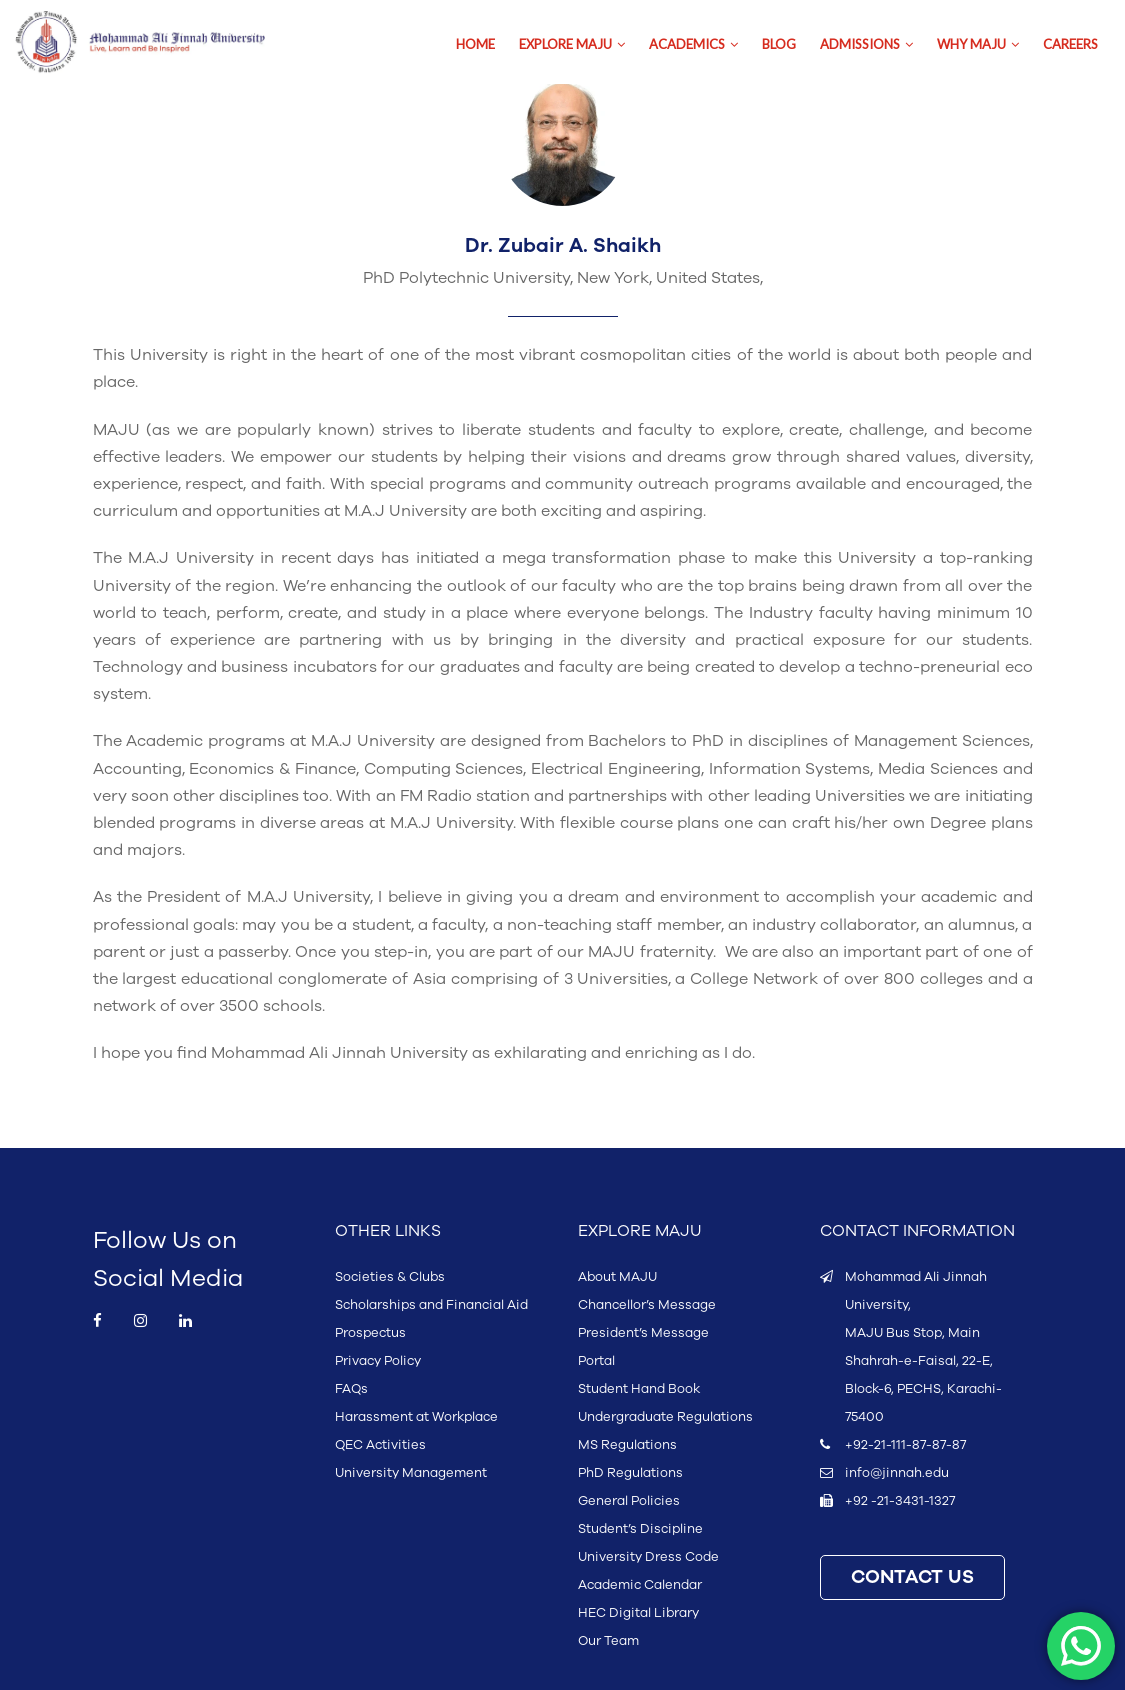 Image resolution: width=1125 pixels, height=1690 pixels. What do you see at coordinates (643, 1333) in the screenshot?
I see `President’s Message` at bounding box center [643, 1333].